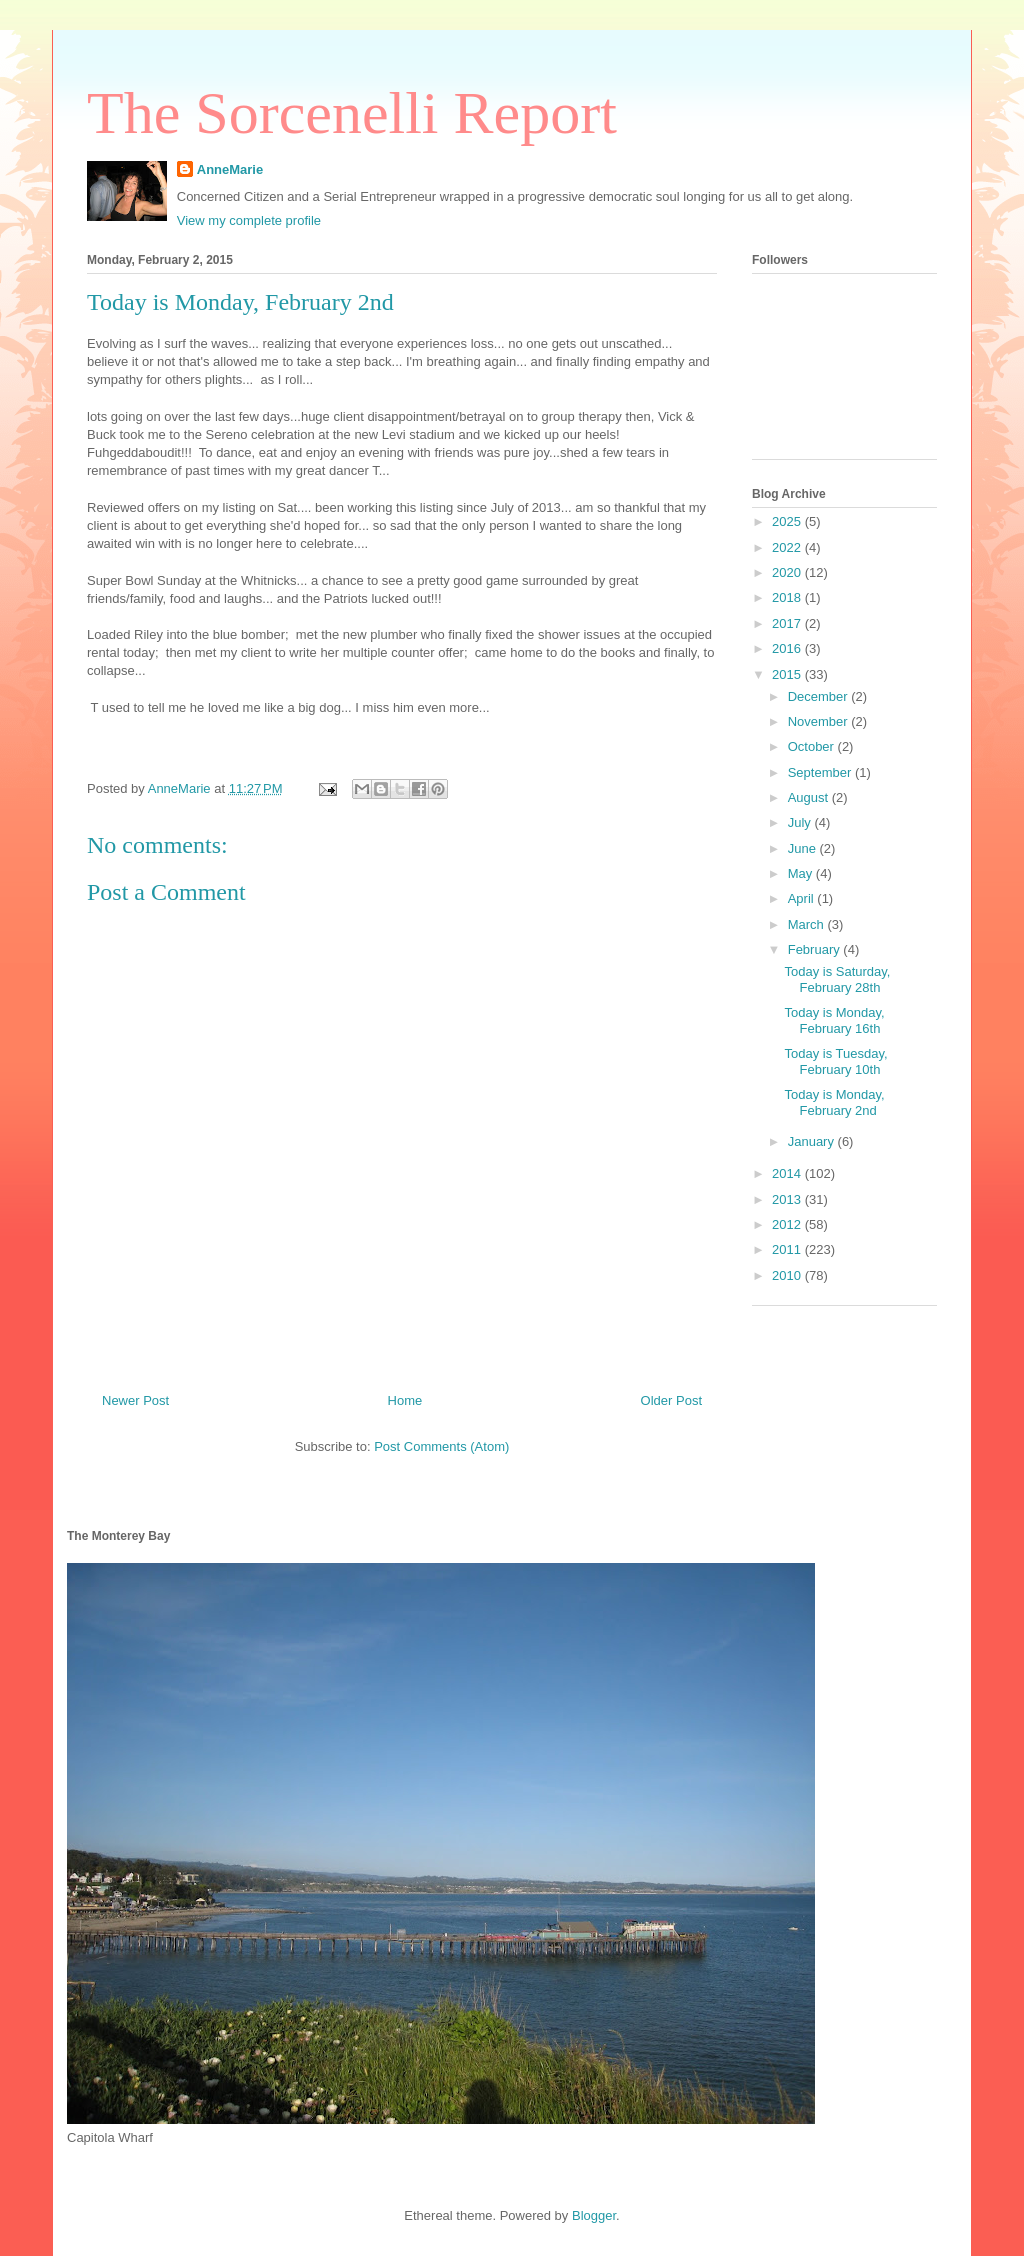  Describe the element at coordinates (808, 924) in the screenshot. I see `March` at that location.